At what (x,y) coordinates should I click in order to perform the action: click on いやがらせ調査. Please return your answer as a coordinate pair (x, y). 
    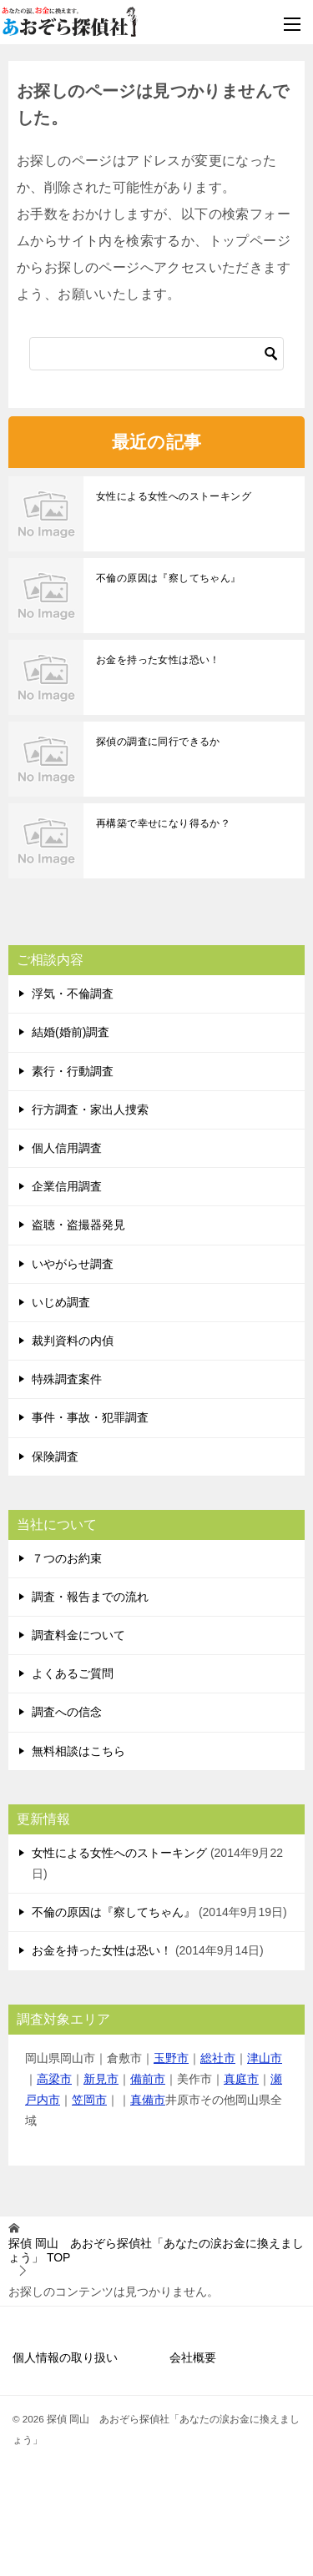
    Looking at the image, I should click on (73, 1263).